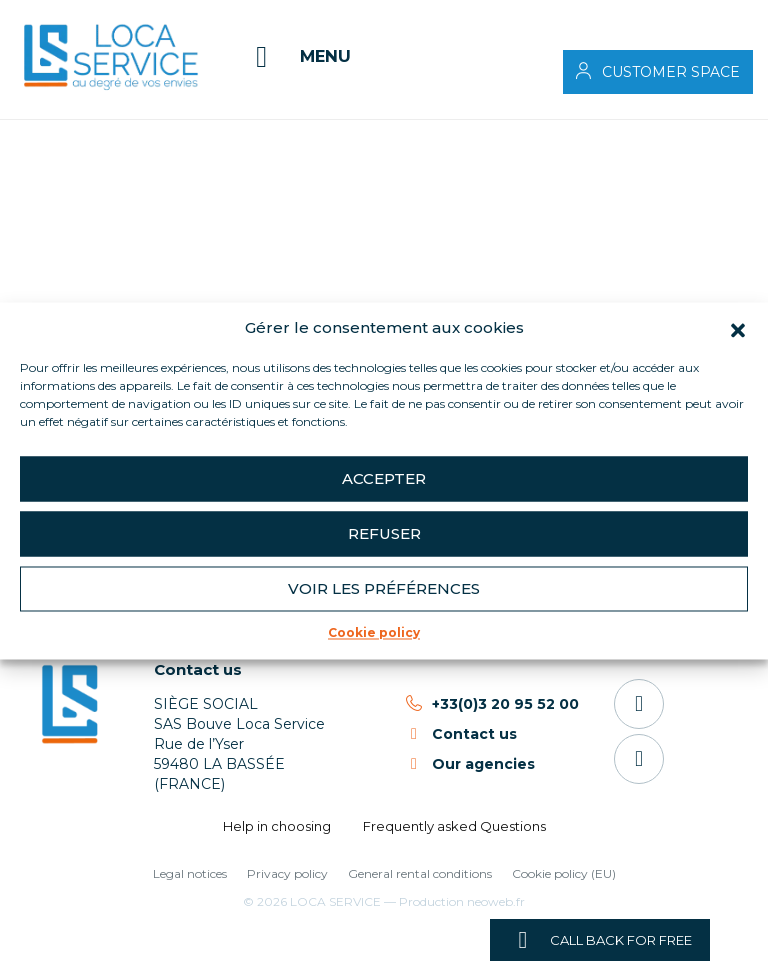 The image size is (768, 961). What do you see at coordinates (738, 328) in the screenshot?
I see `[button]` at bounding box center [738, 328].